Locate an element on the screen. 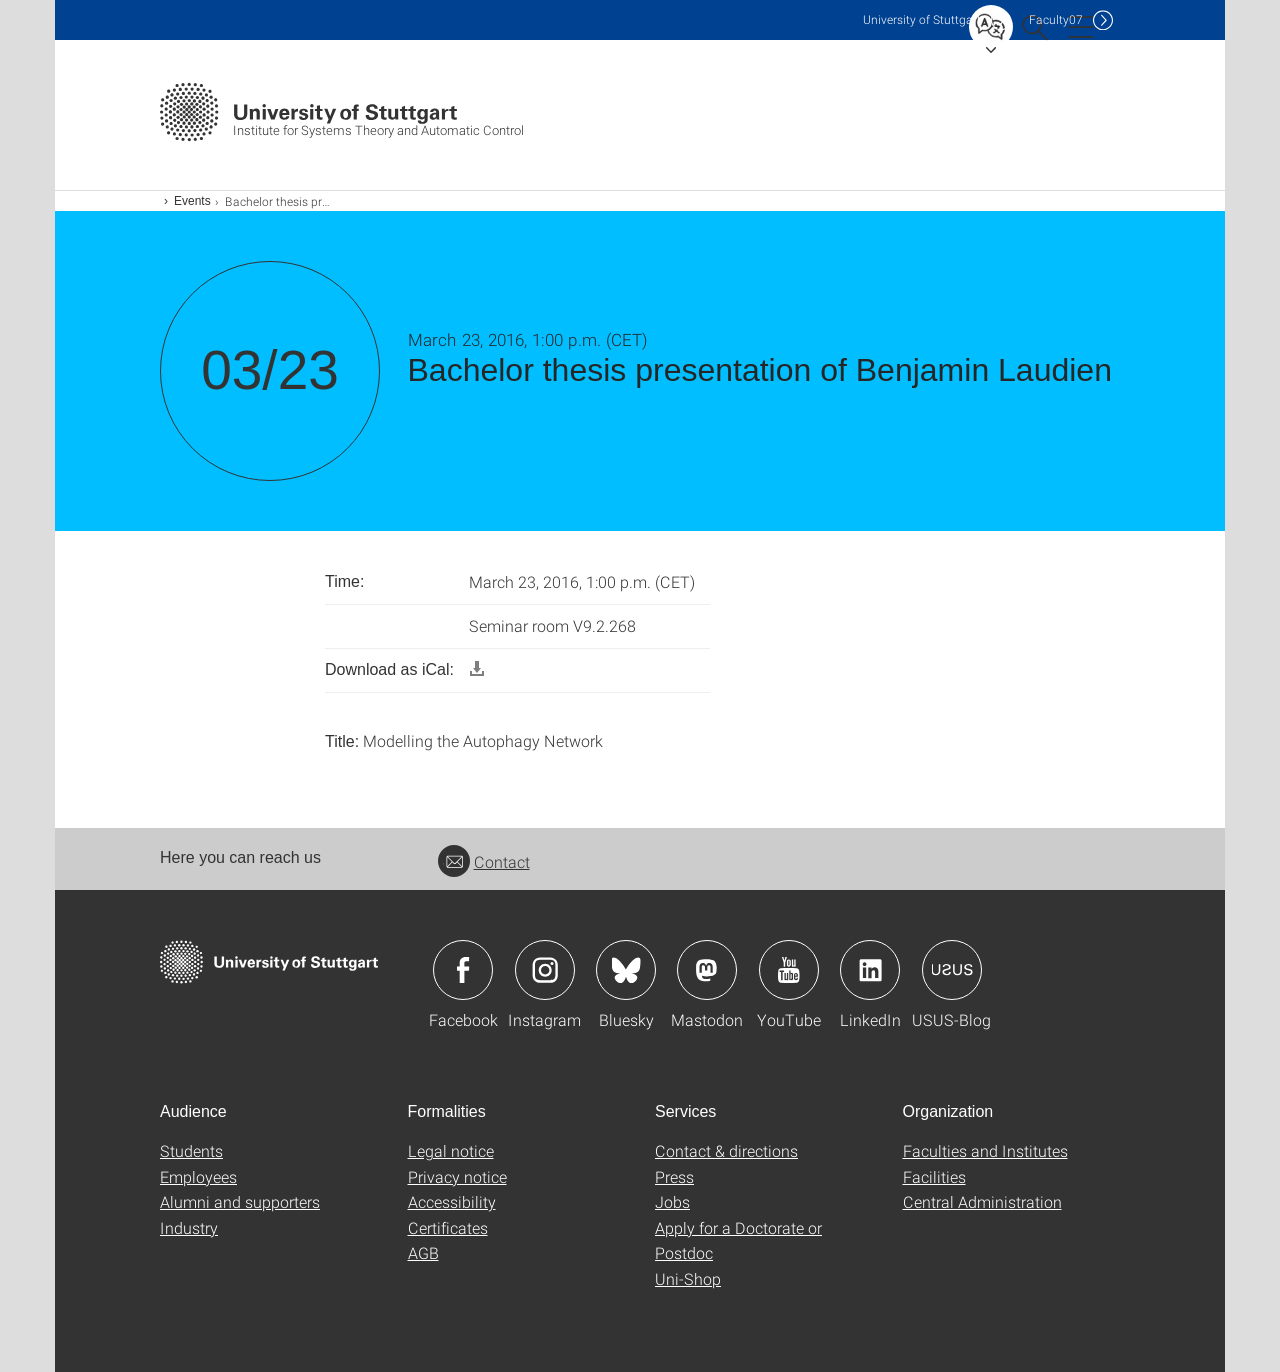 The height and width of the screenshot is (1372, 1280). Contact & directions is located at coordinates (726, 1150).